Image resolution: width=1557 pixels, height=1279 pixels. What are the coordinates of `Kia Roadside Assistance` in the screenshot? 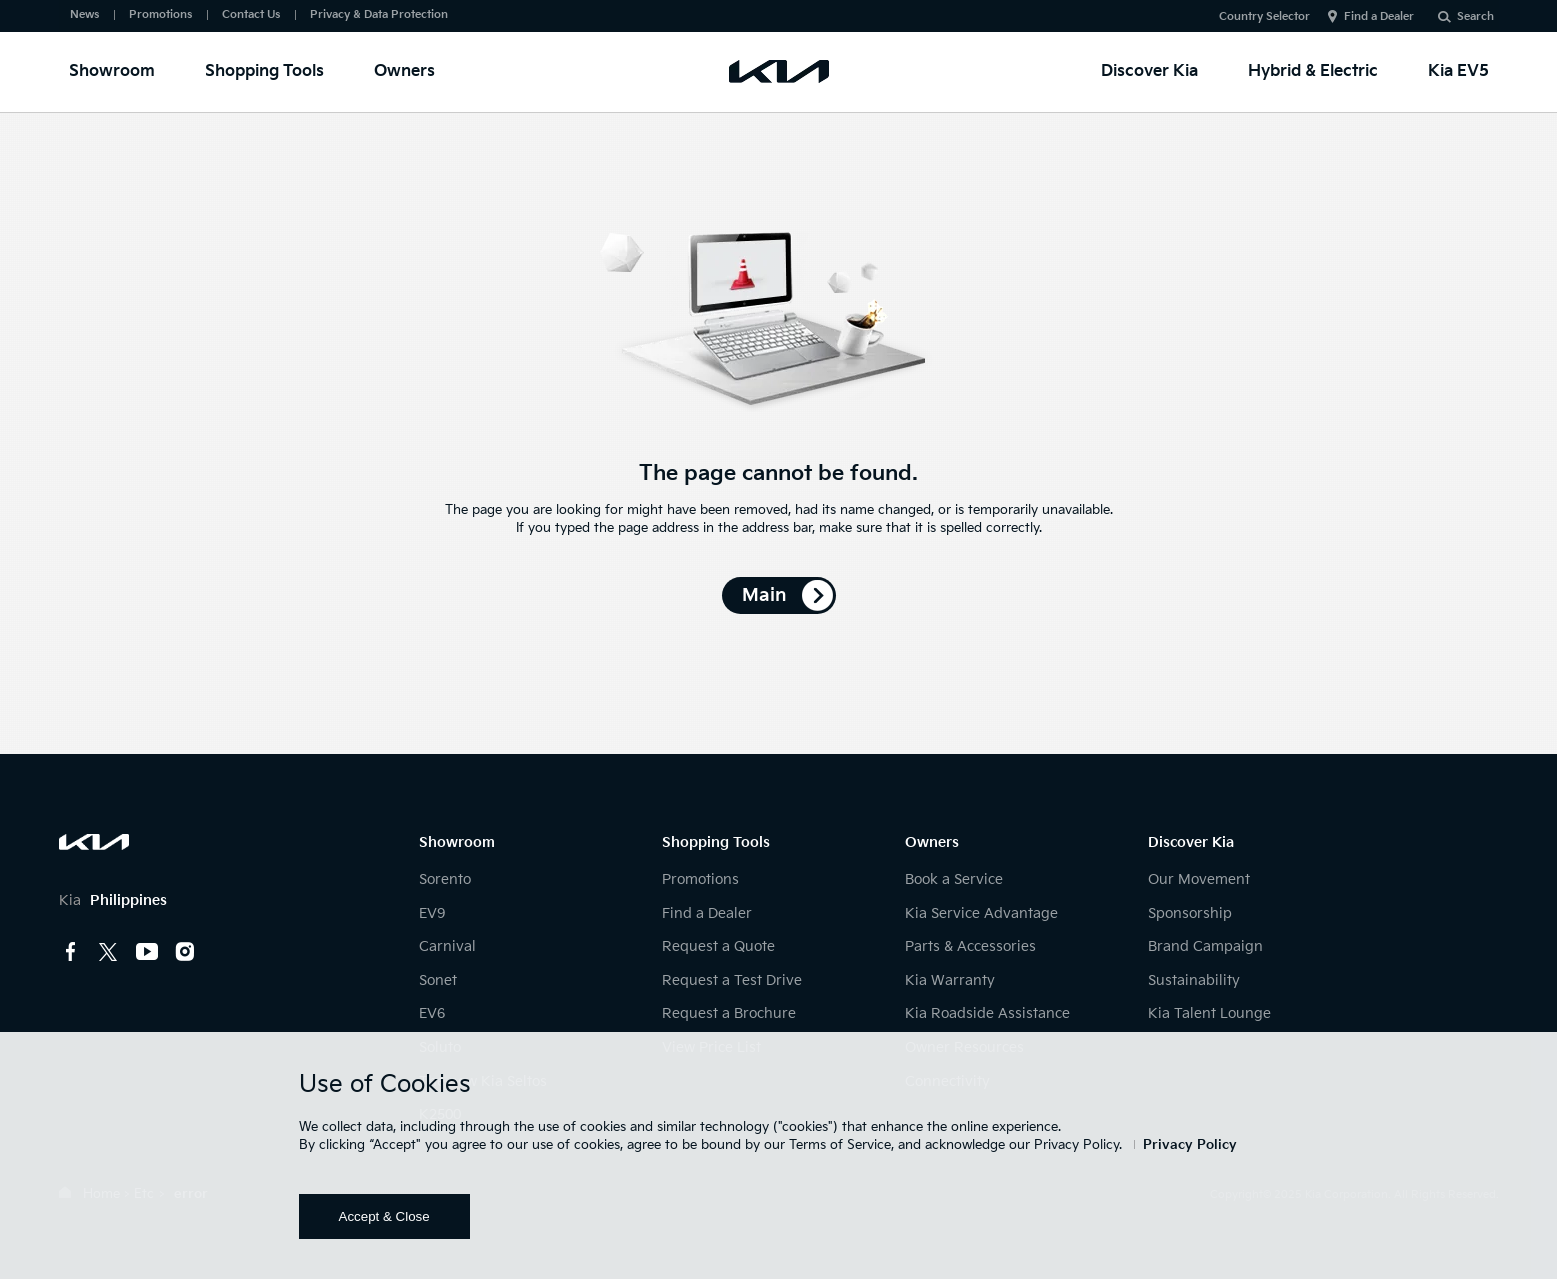 It's located at (987, 1013).